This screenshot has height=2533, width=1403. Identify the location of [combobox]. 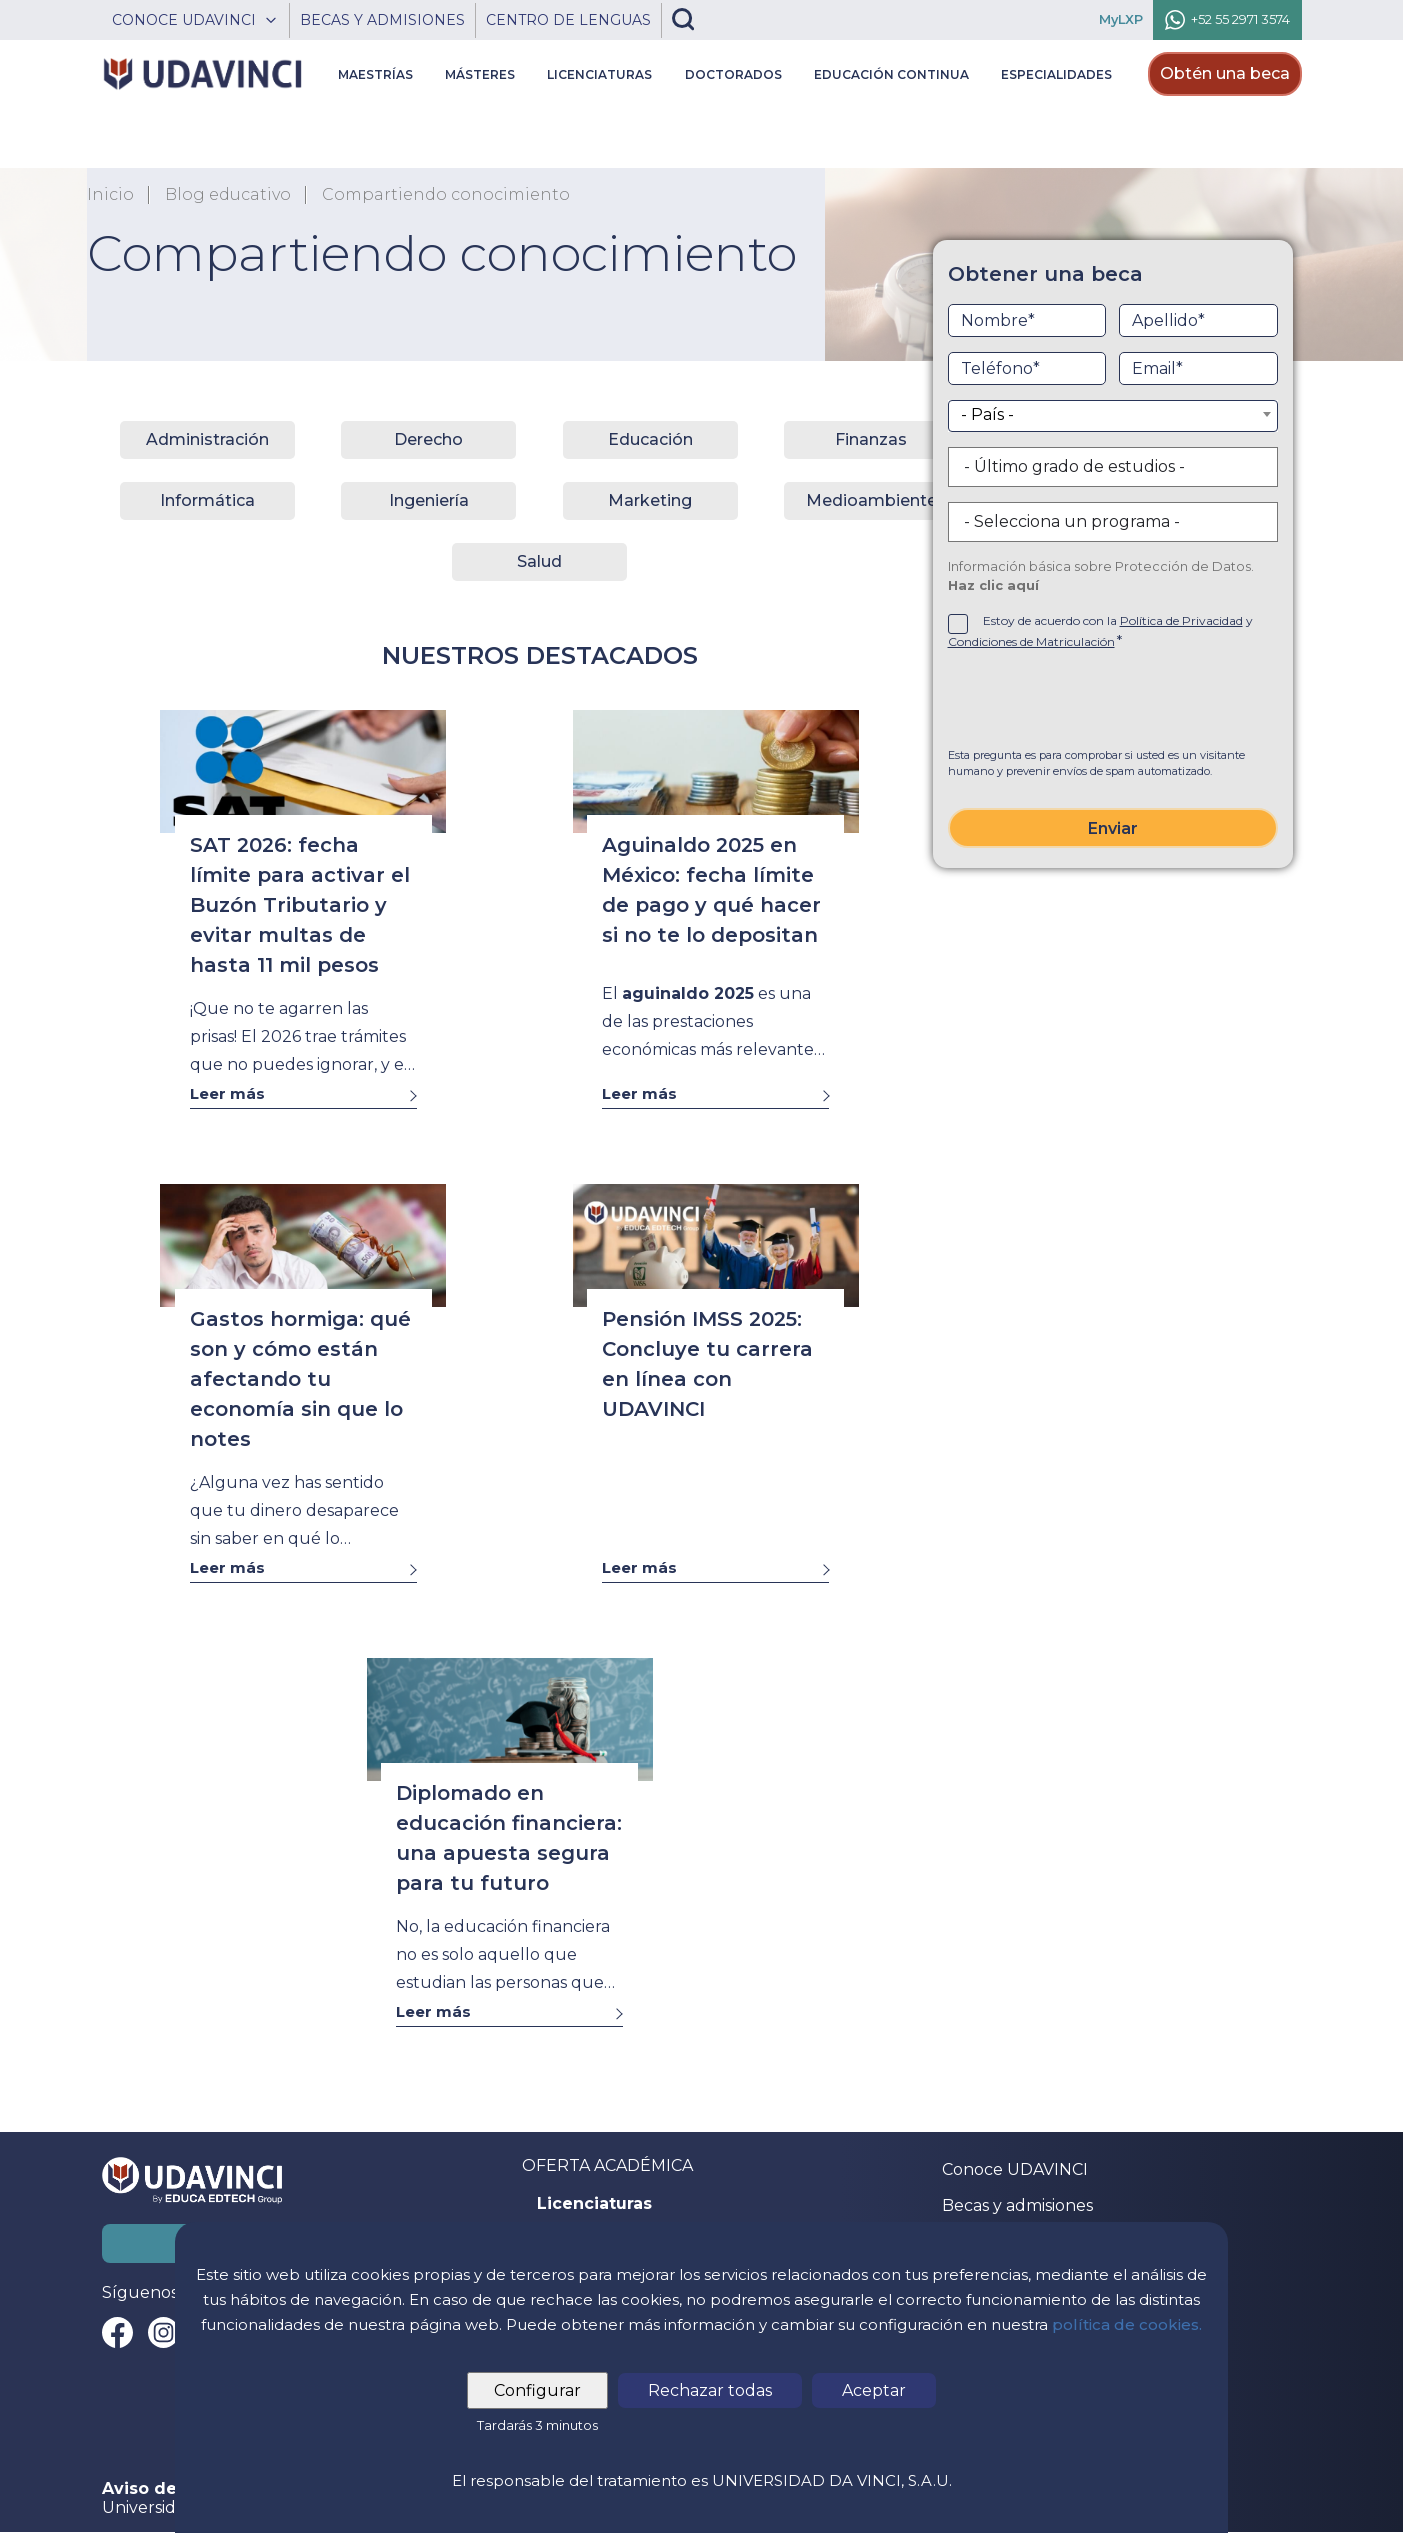
(1113, 416).